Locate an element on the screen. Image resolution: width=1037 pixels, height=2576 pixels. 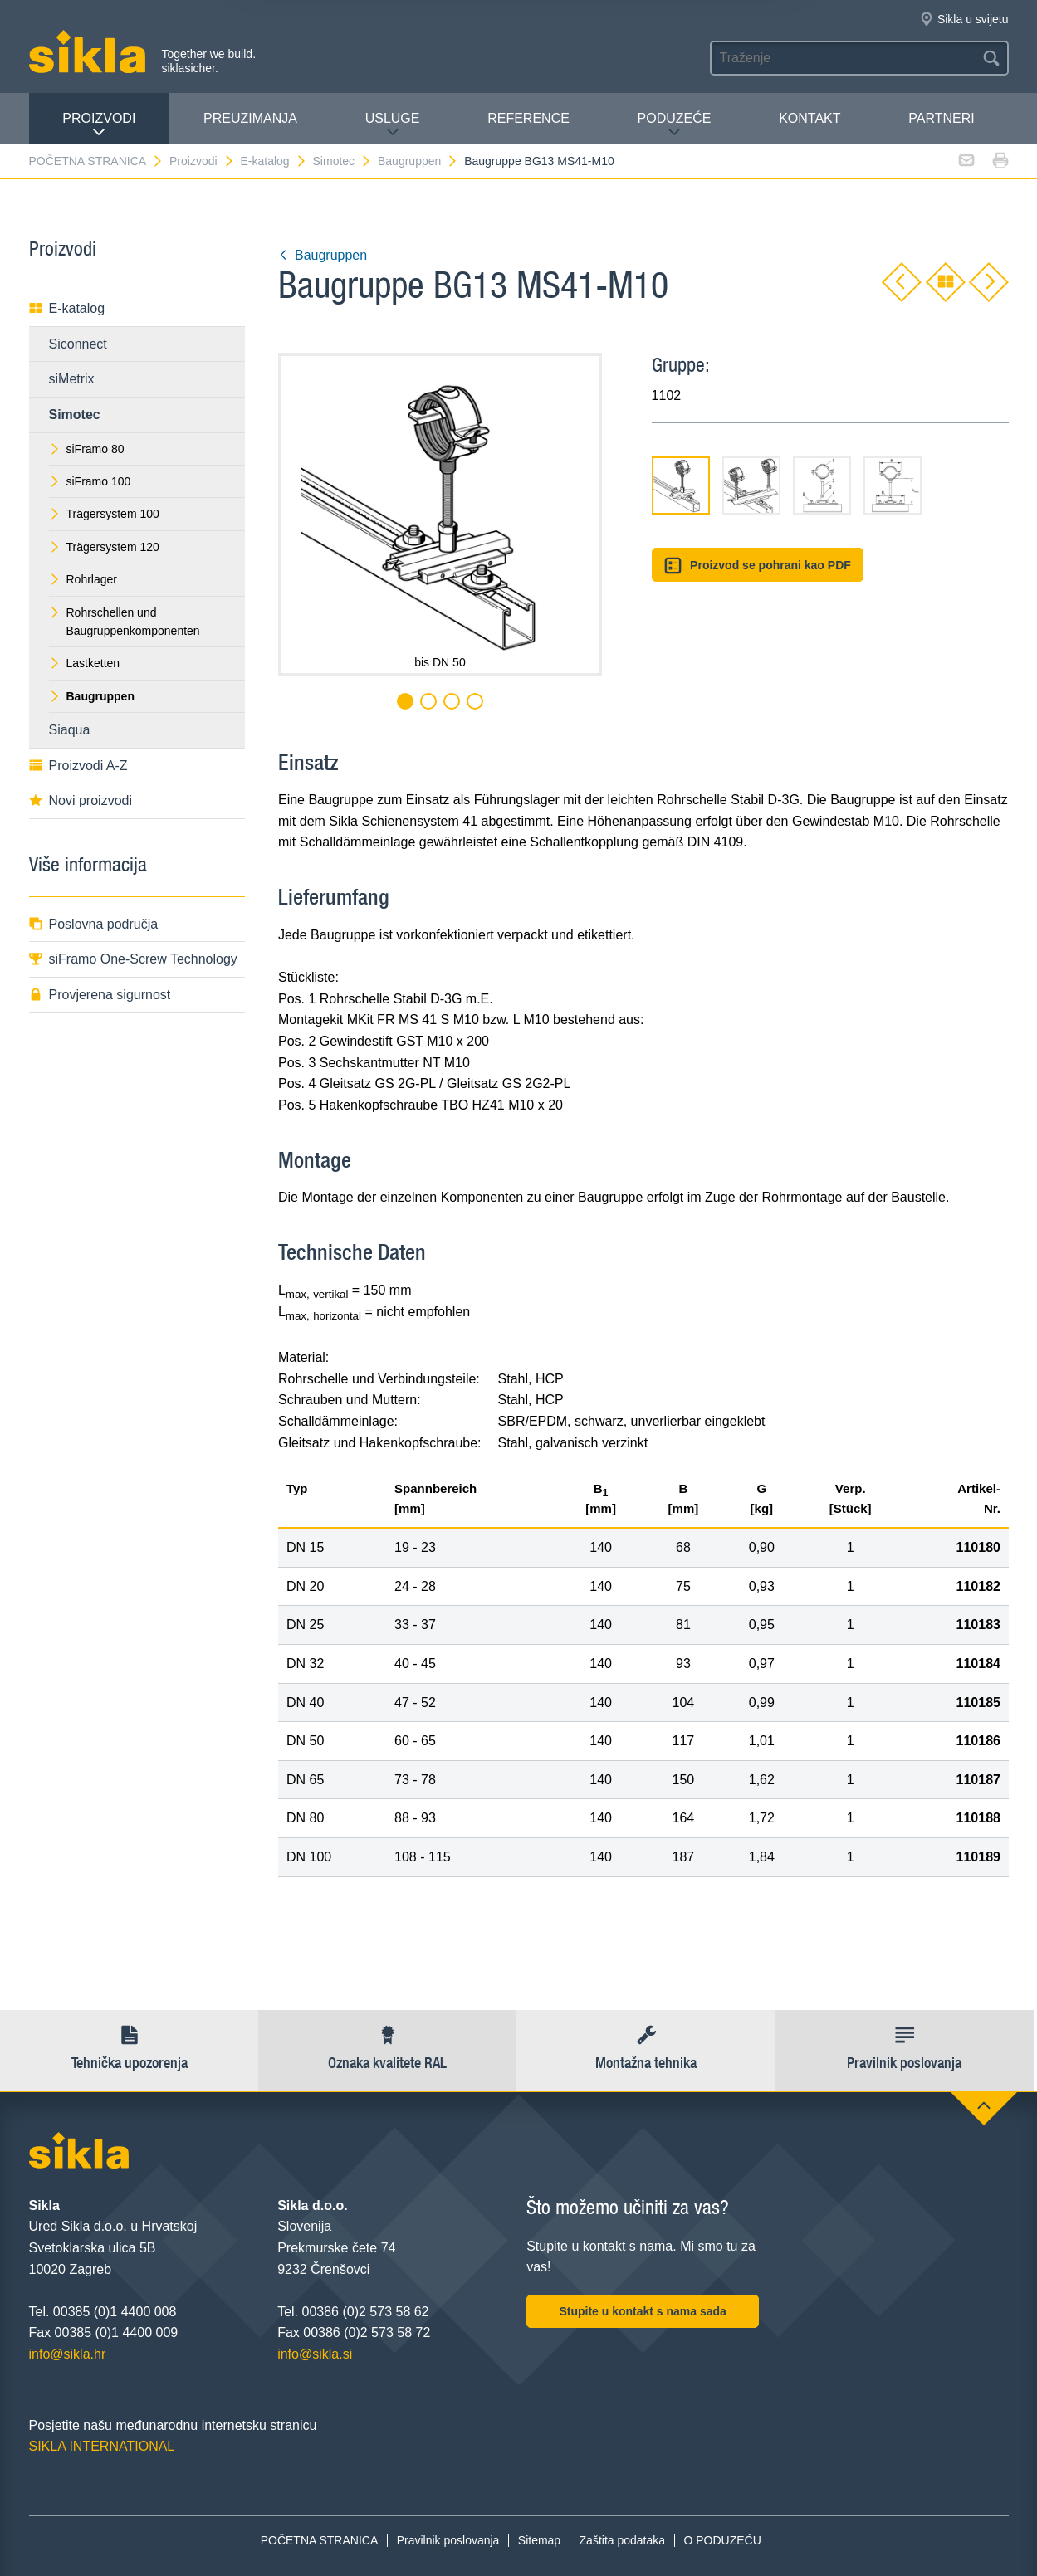
siMetrix is located at coordinates (72, 379).